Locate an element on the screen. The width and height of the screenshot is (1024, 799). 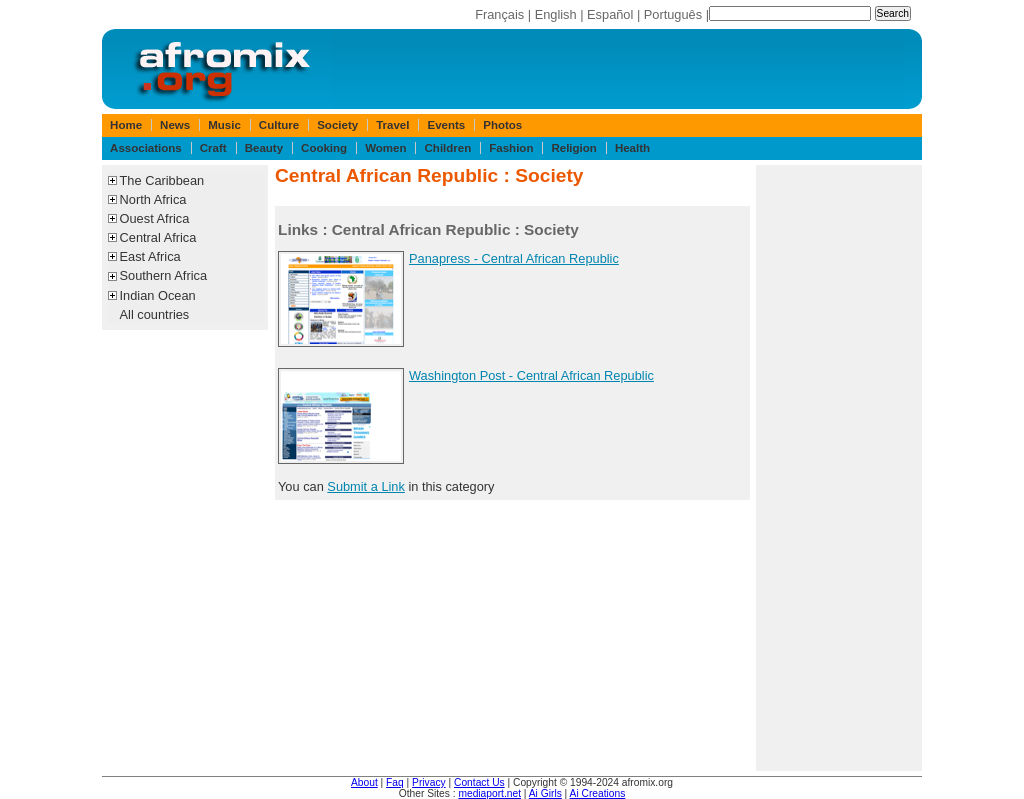
mediaport.net is located at coordinates (489, 793).